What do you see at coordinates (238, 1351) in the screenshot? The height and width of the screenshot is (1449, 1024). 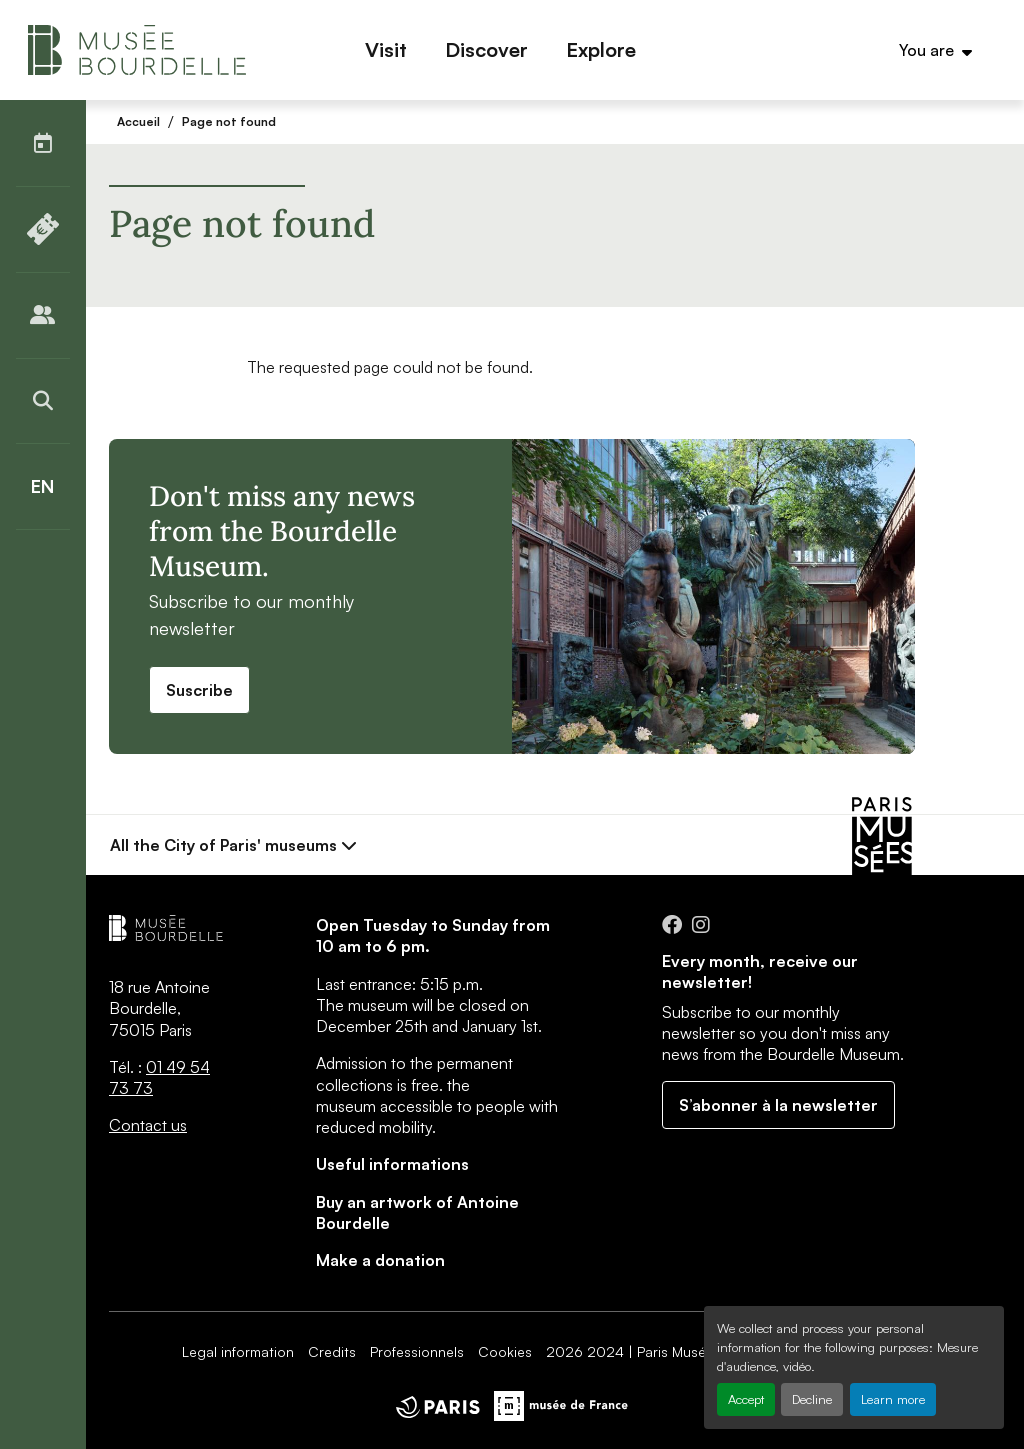 I see `Legal information` at bounding box center [238, 1351].